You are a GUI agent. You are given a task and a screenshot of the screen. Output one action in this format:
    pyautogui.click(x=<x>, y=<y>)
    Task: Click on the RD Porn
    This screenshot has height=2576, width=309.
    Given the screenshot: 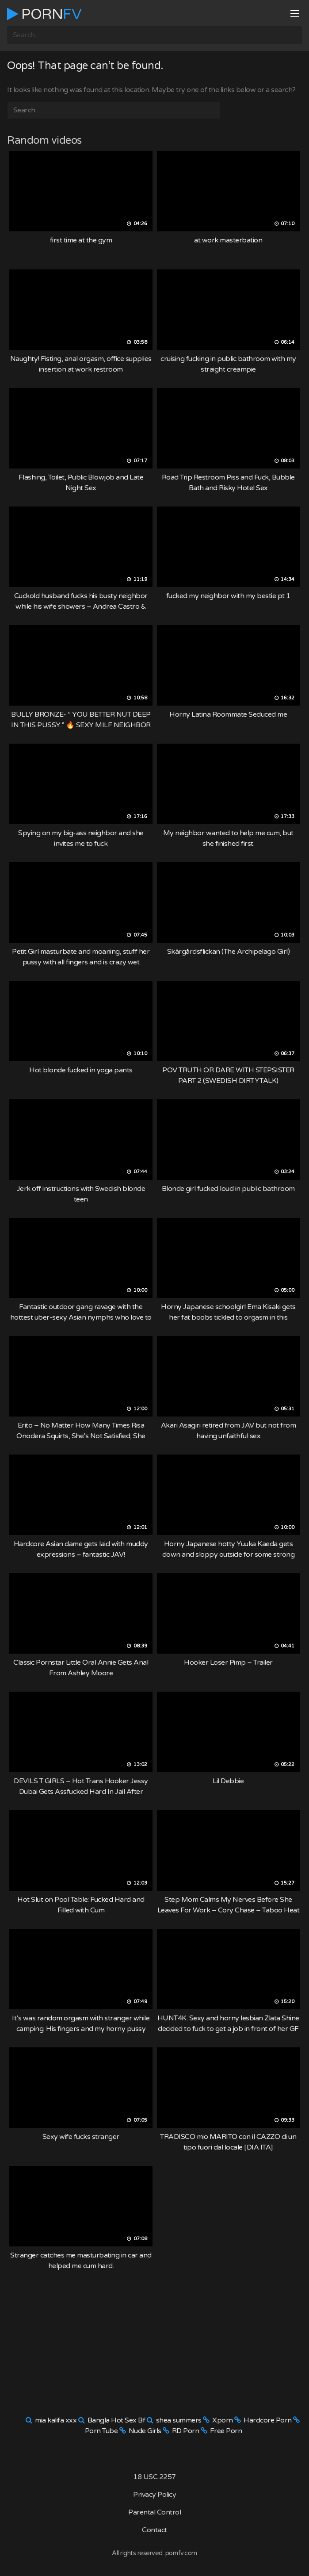 What is the action you would take?
    pyautogui.click(x=185, y=2430)
    